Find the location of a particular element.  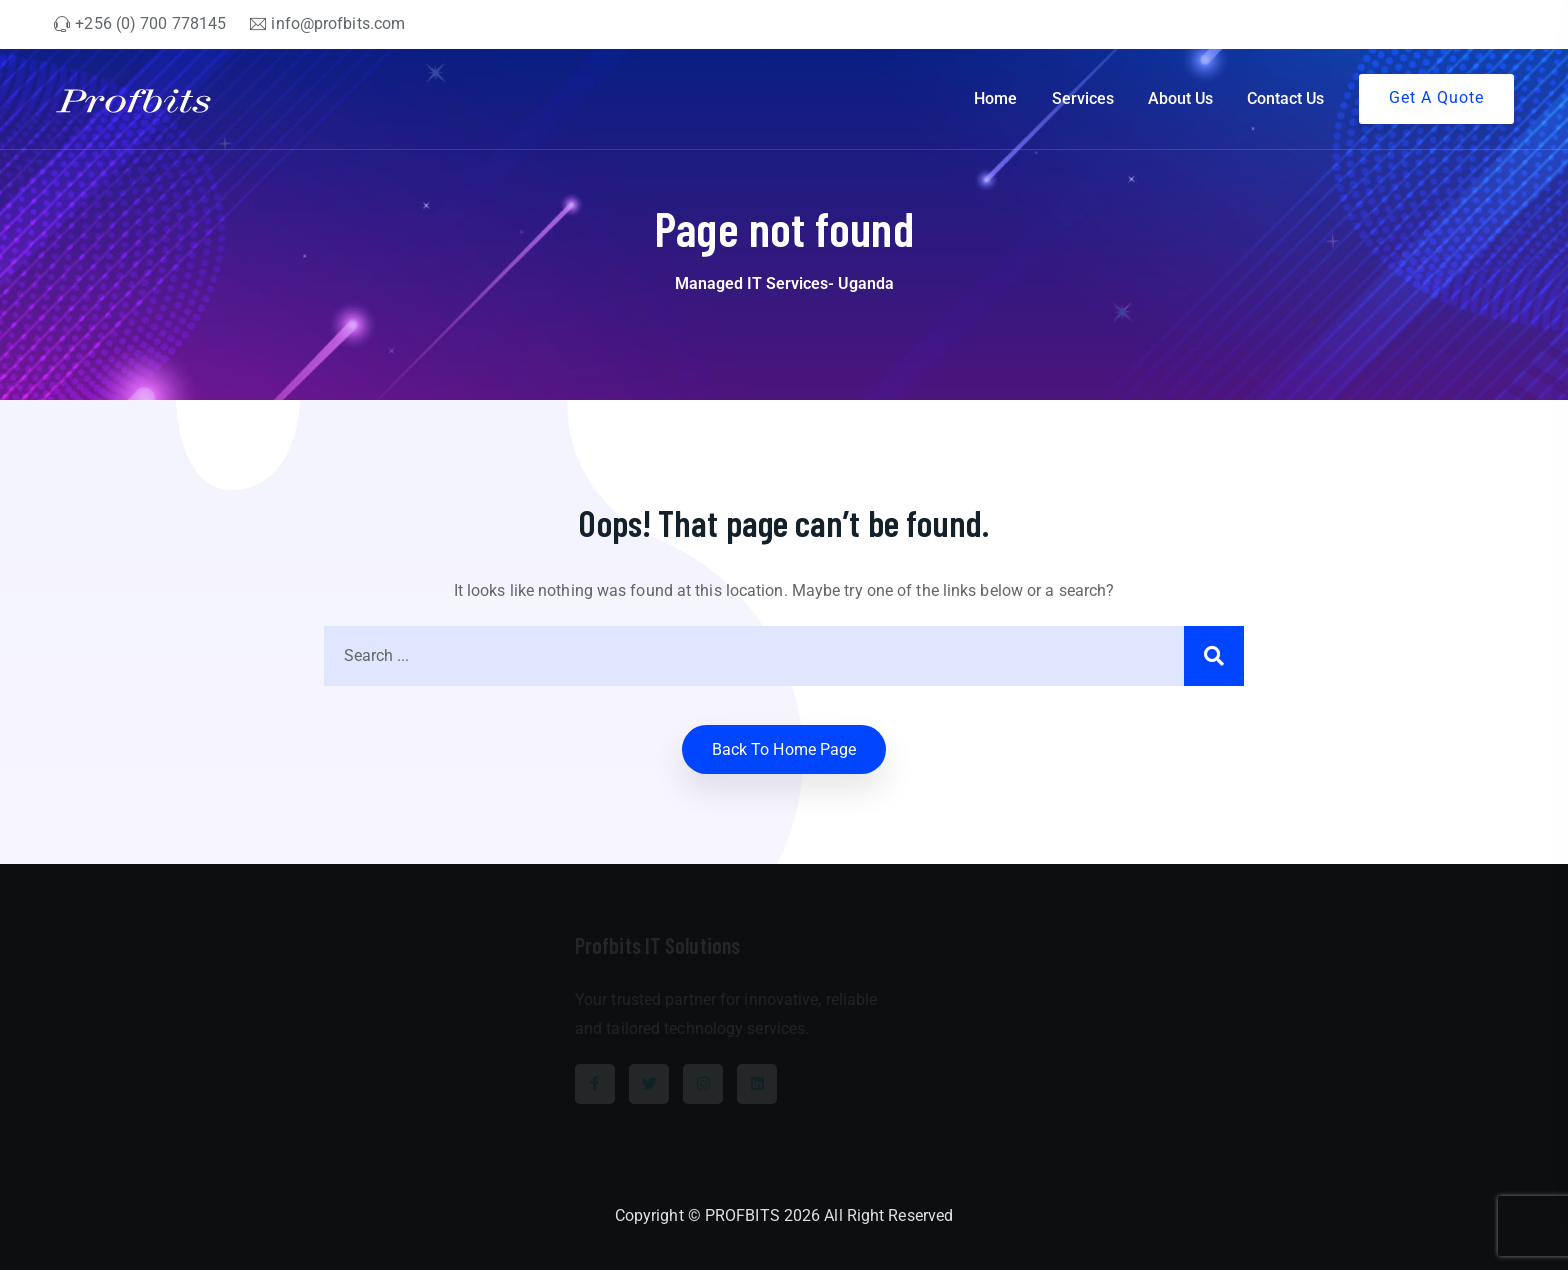

Home is located at coordinates (995, 98).